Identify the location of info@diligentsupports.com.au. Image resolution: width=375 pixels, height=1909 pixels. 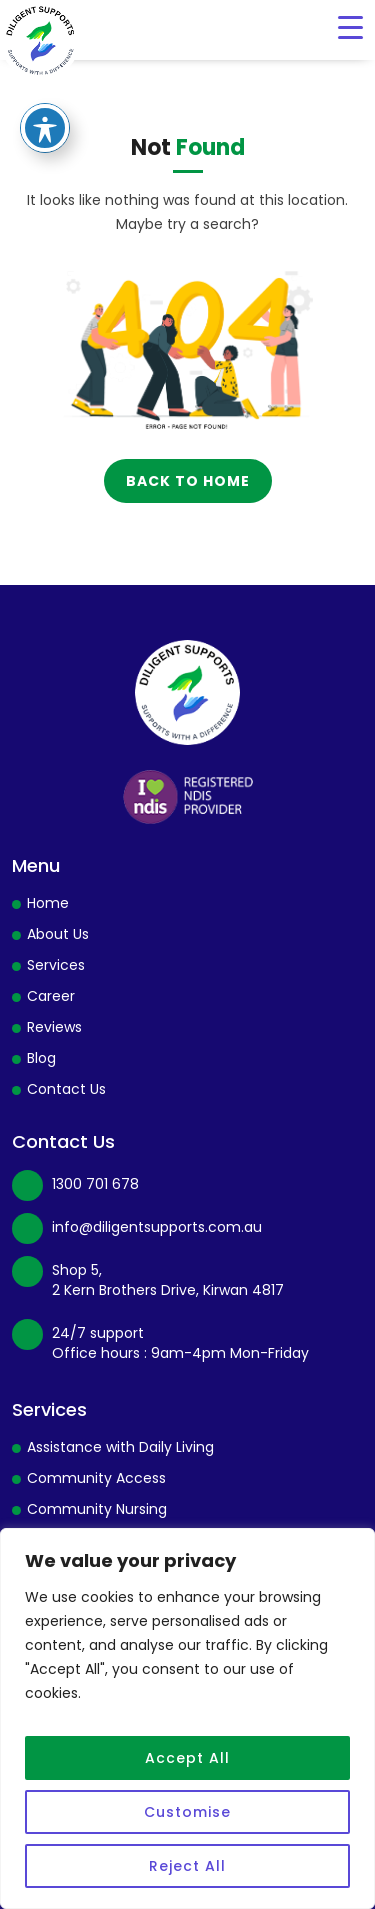
(157, 1227).